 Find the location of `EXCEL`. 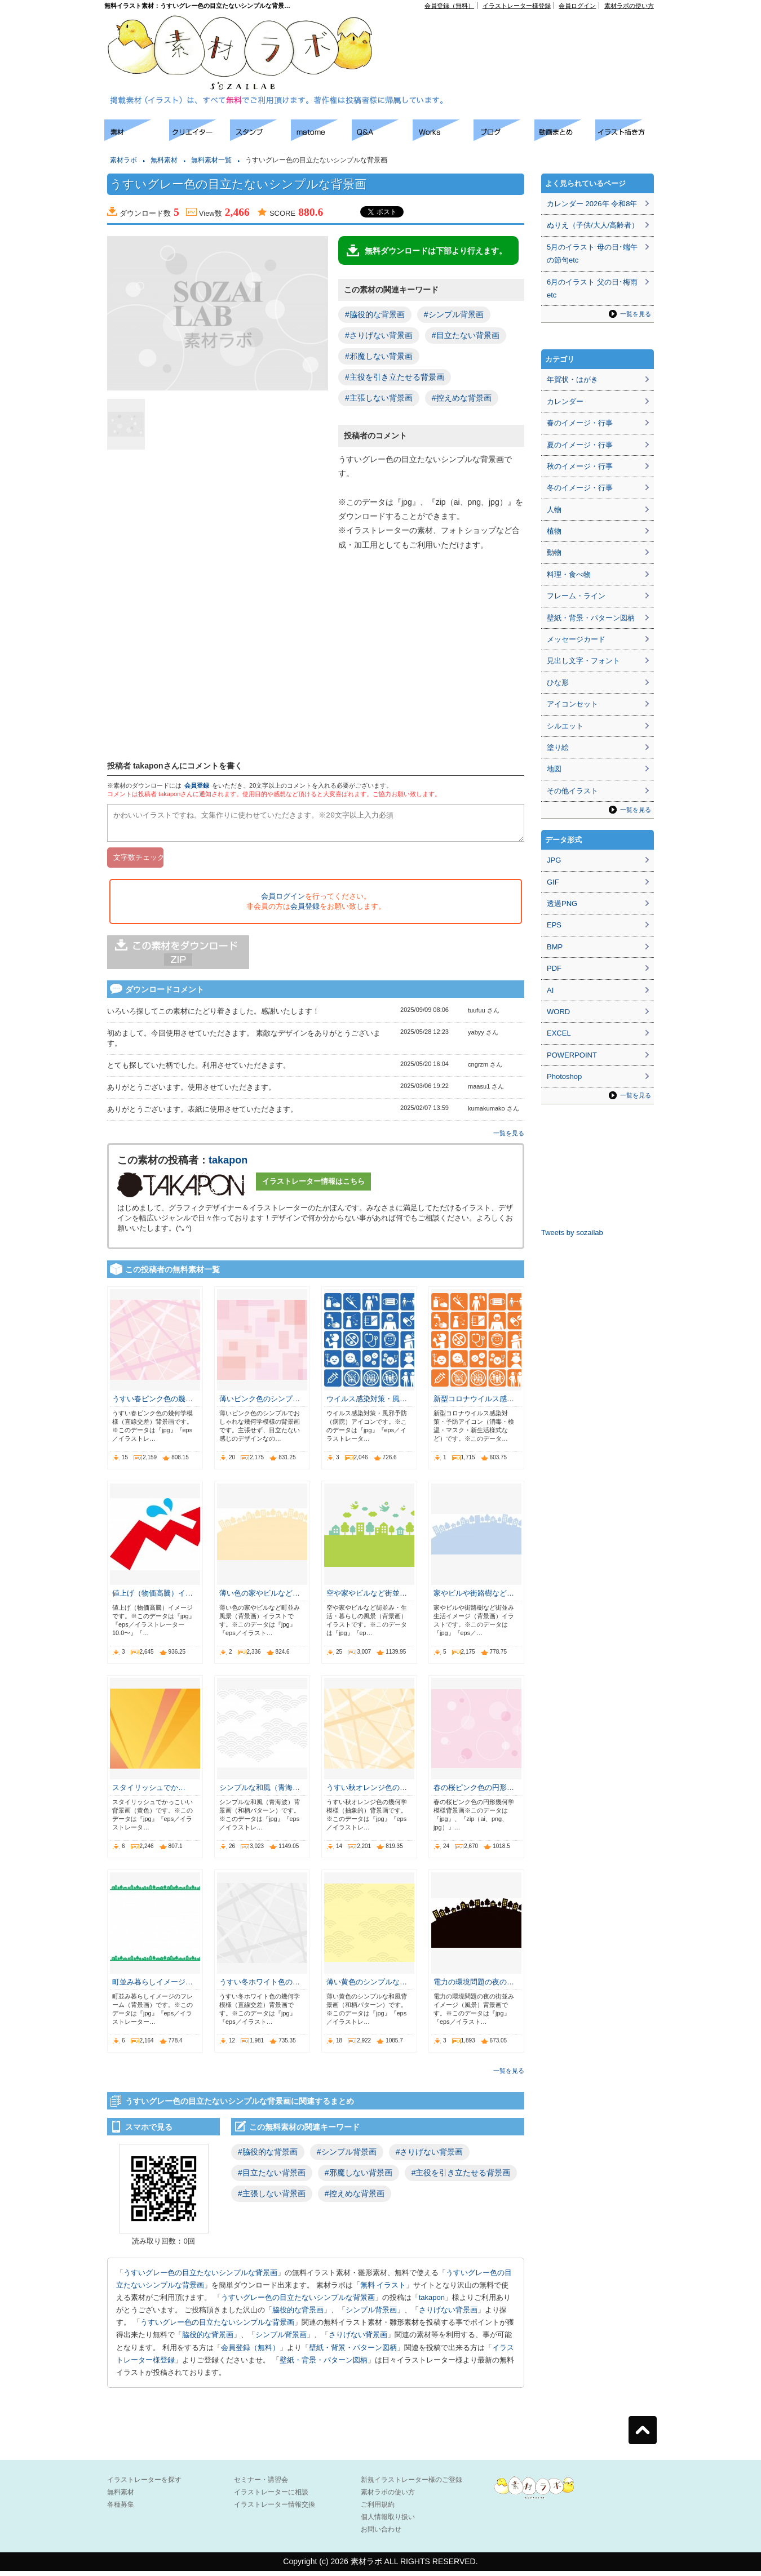

EXCEL is located at coordinates (559, 1033).